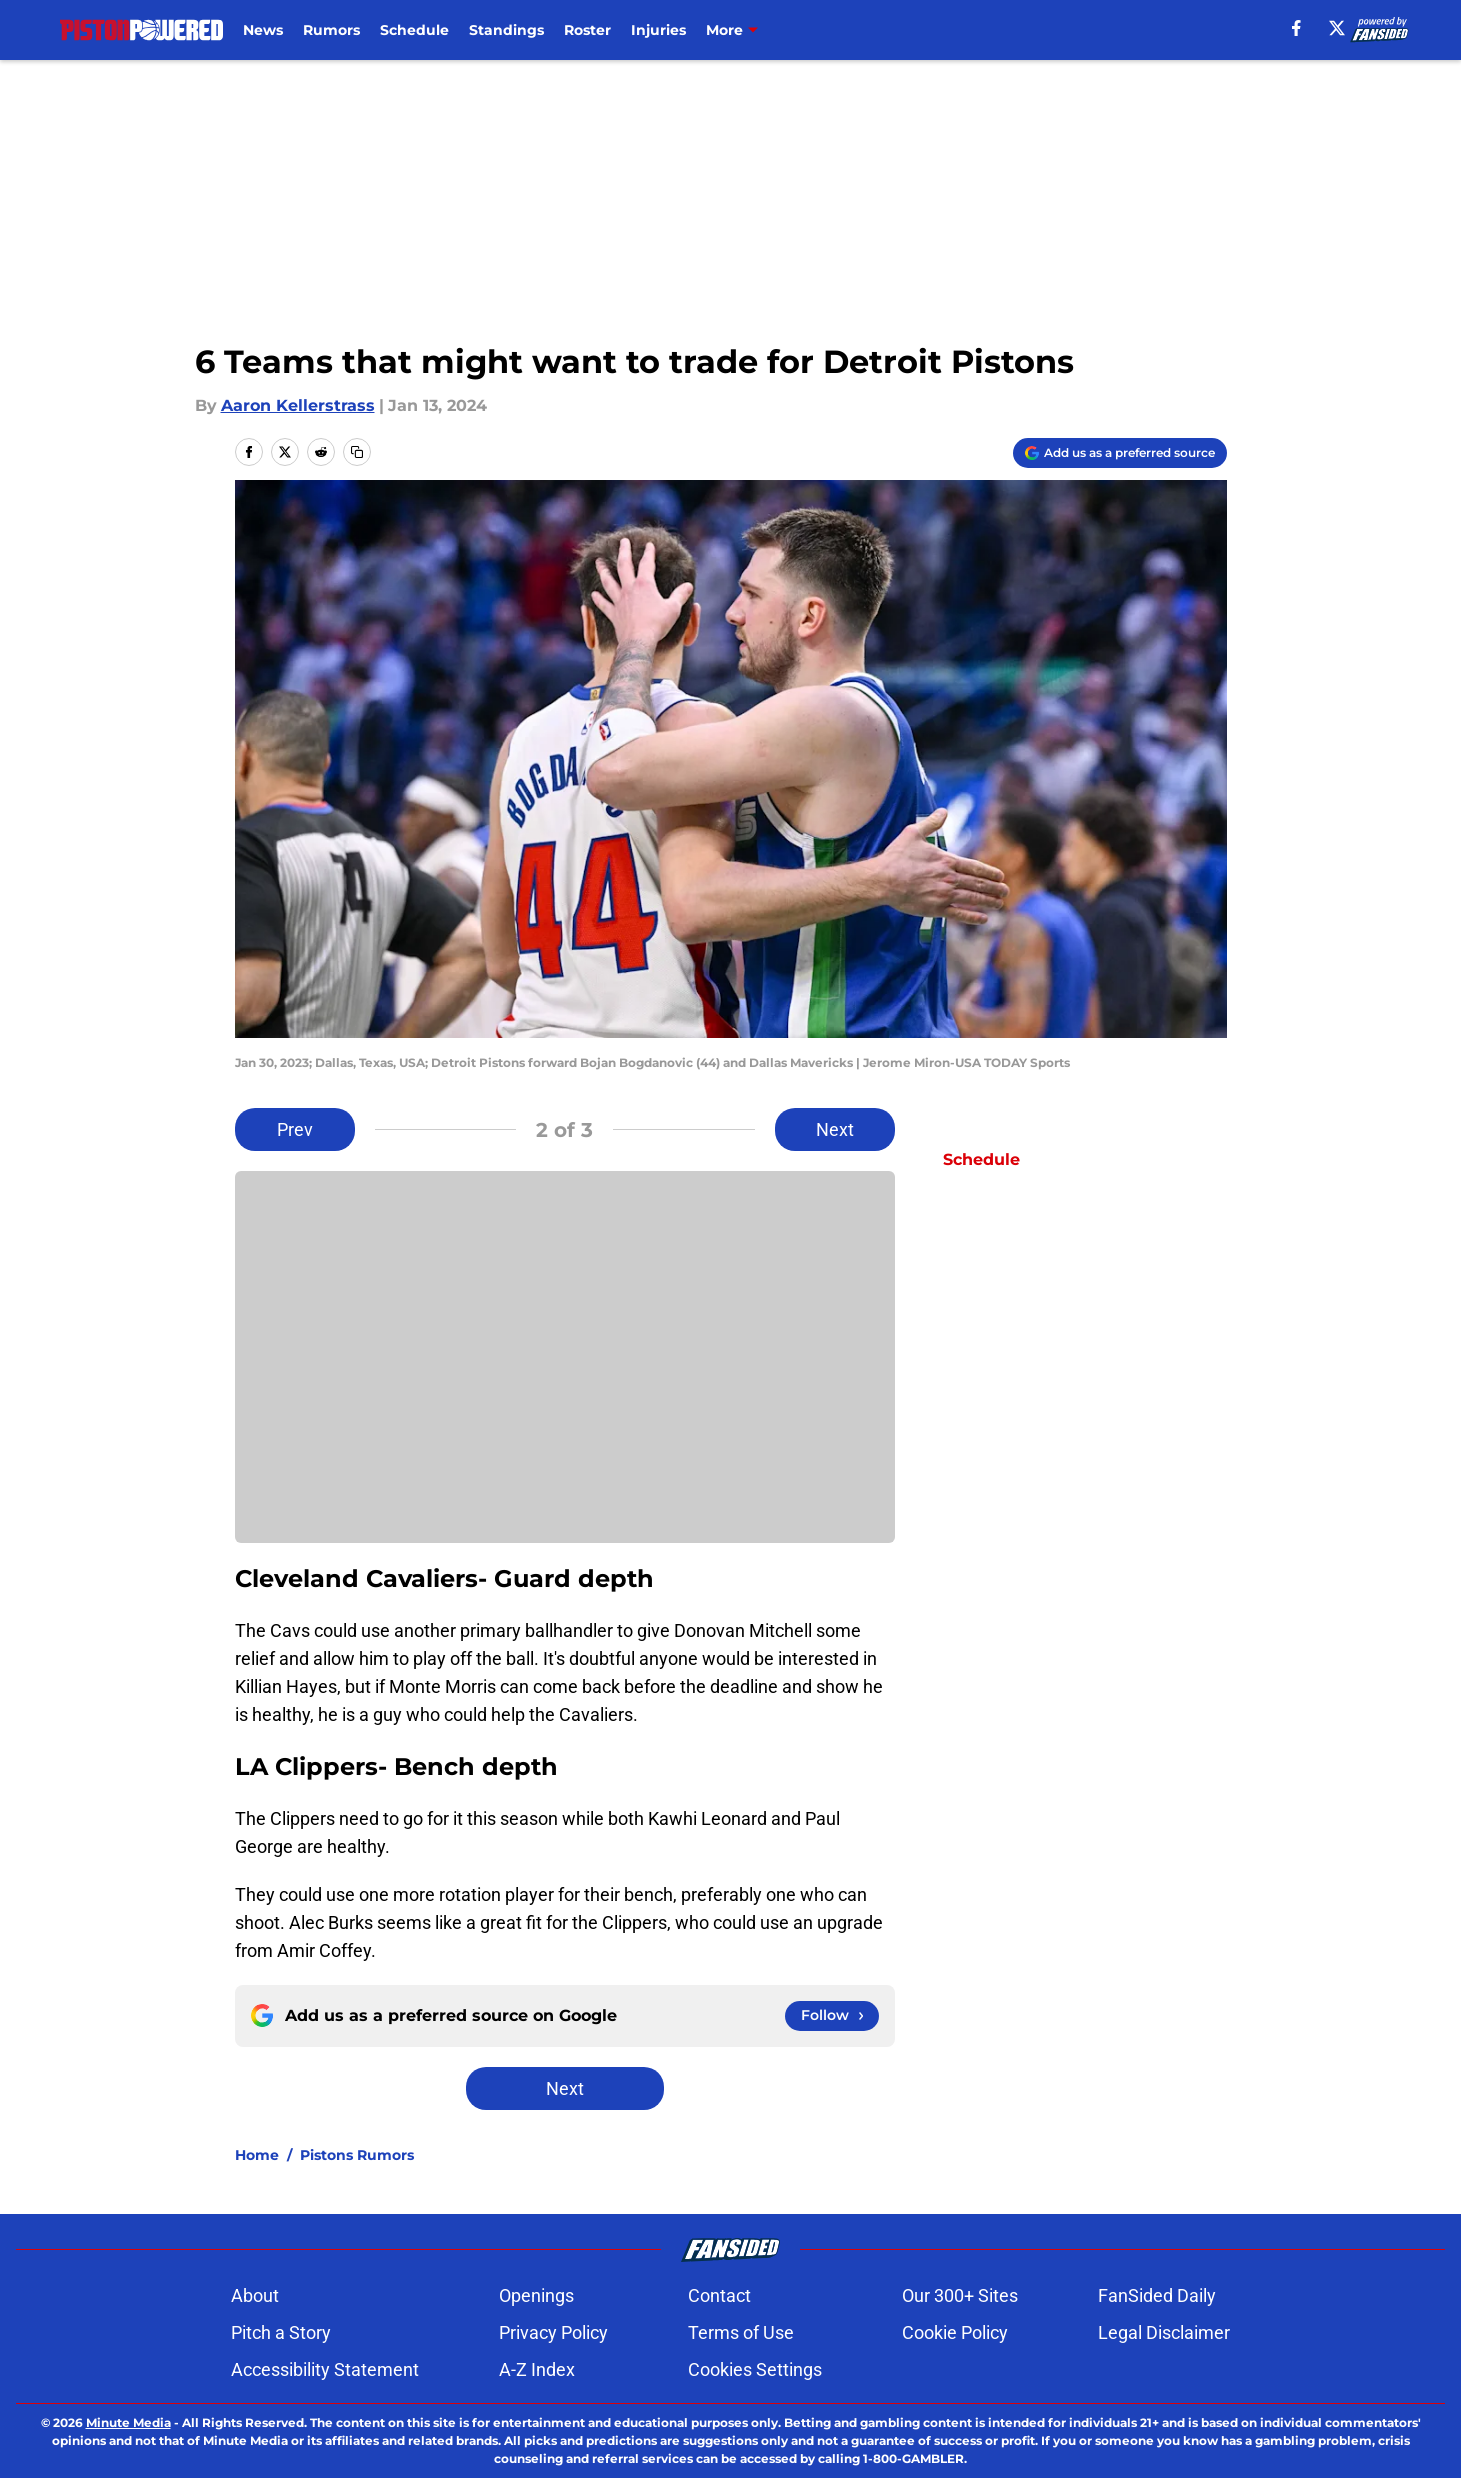 Image resolution: width=1461 pixels, height=2478 pixels. What do you see at coordinates (955, 2332) in the screenshot?
I see `Cookie Policy` at bounding box center [955, 2332].